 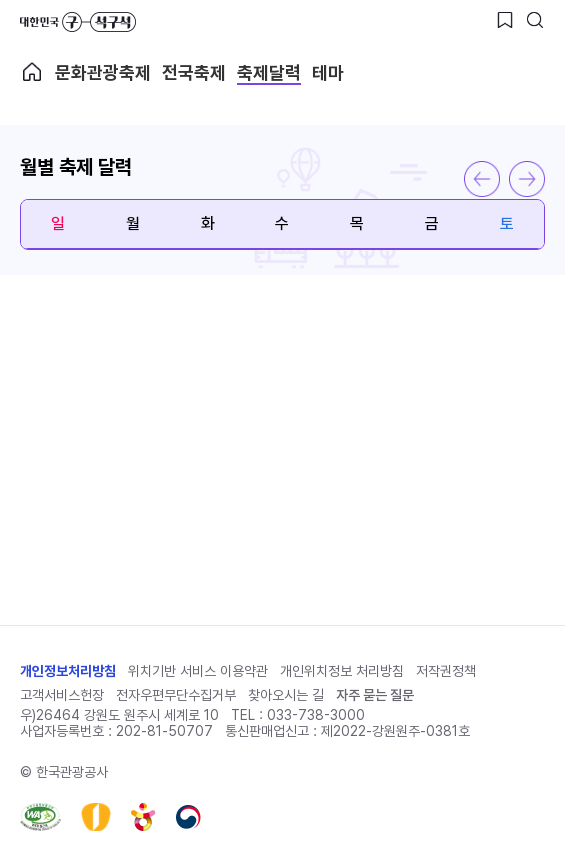 I want to click on 자주 묻는 질문, so click(x=375, y=695).